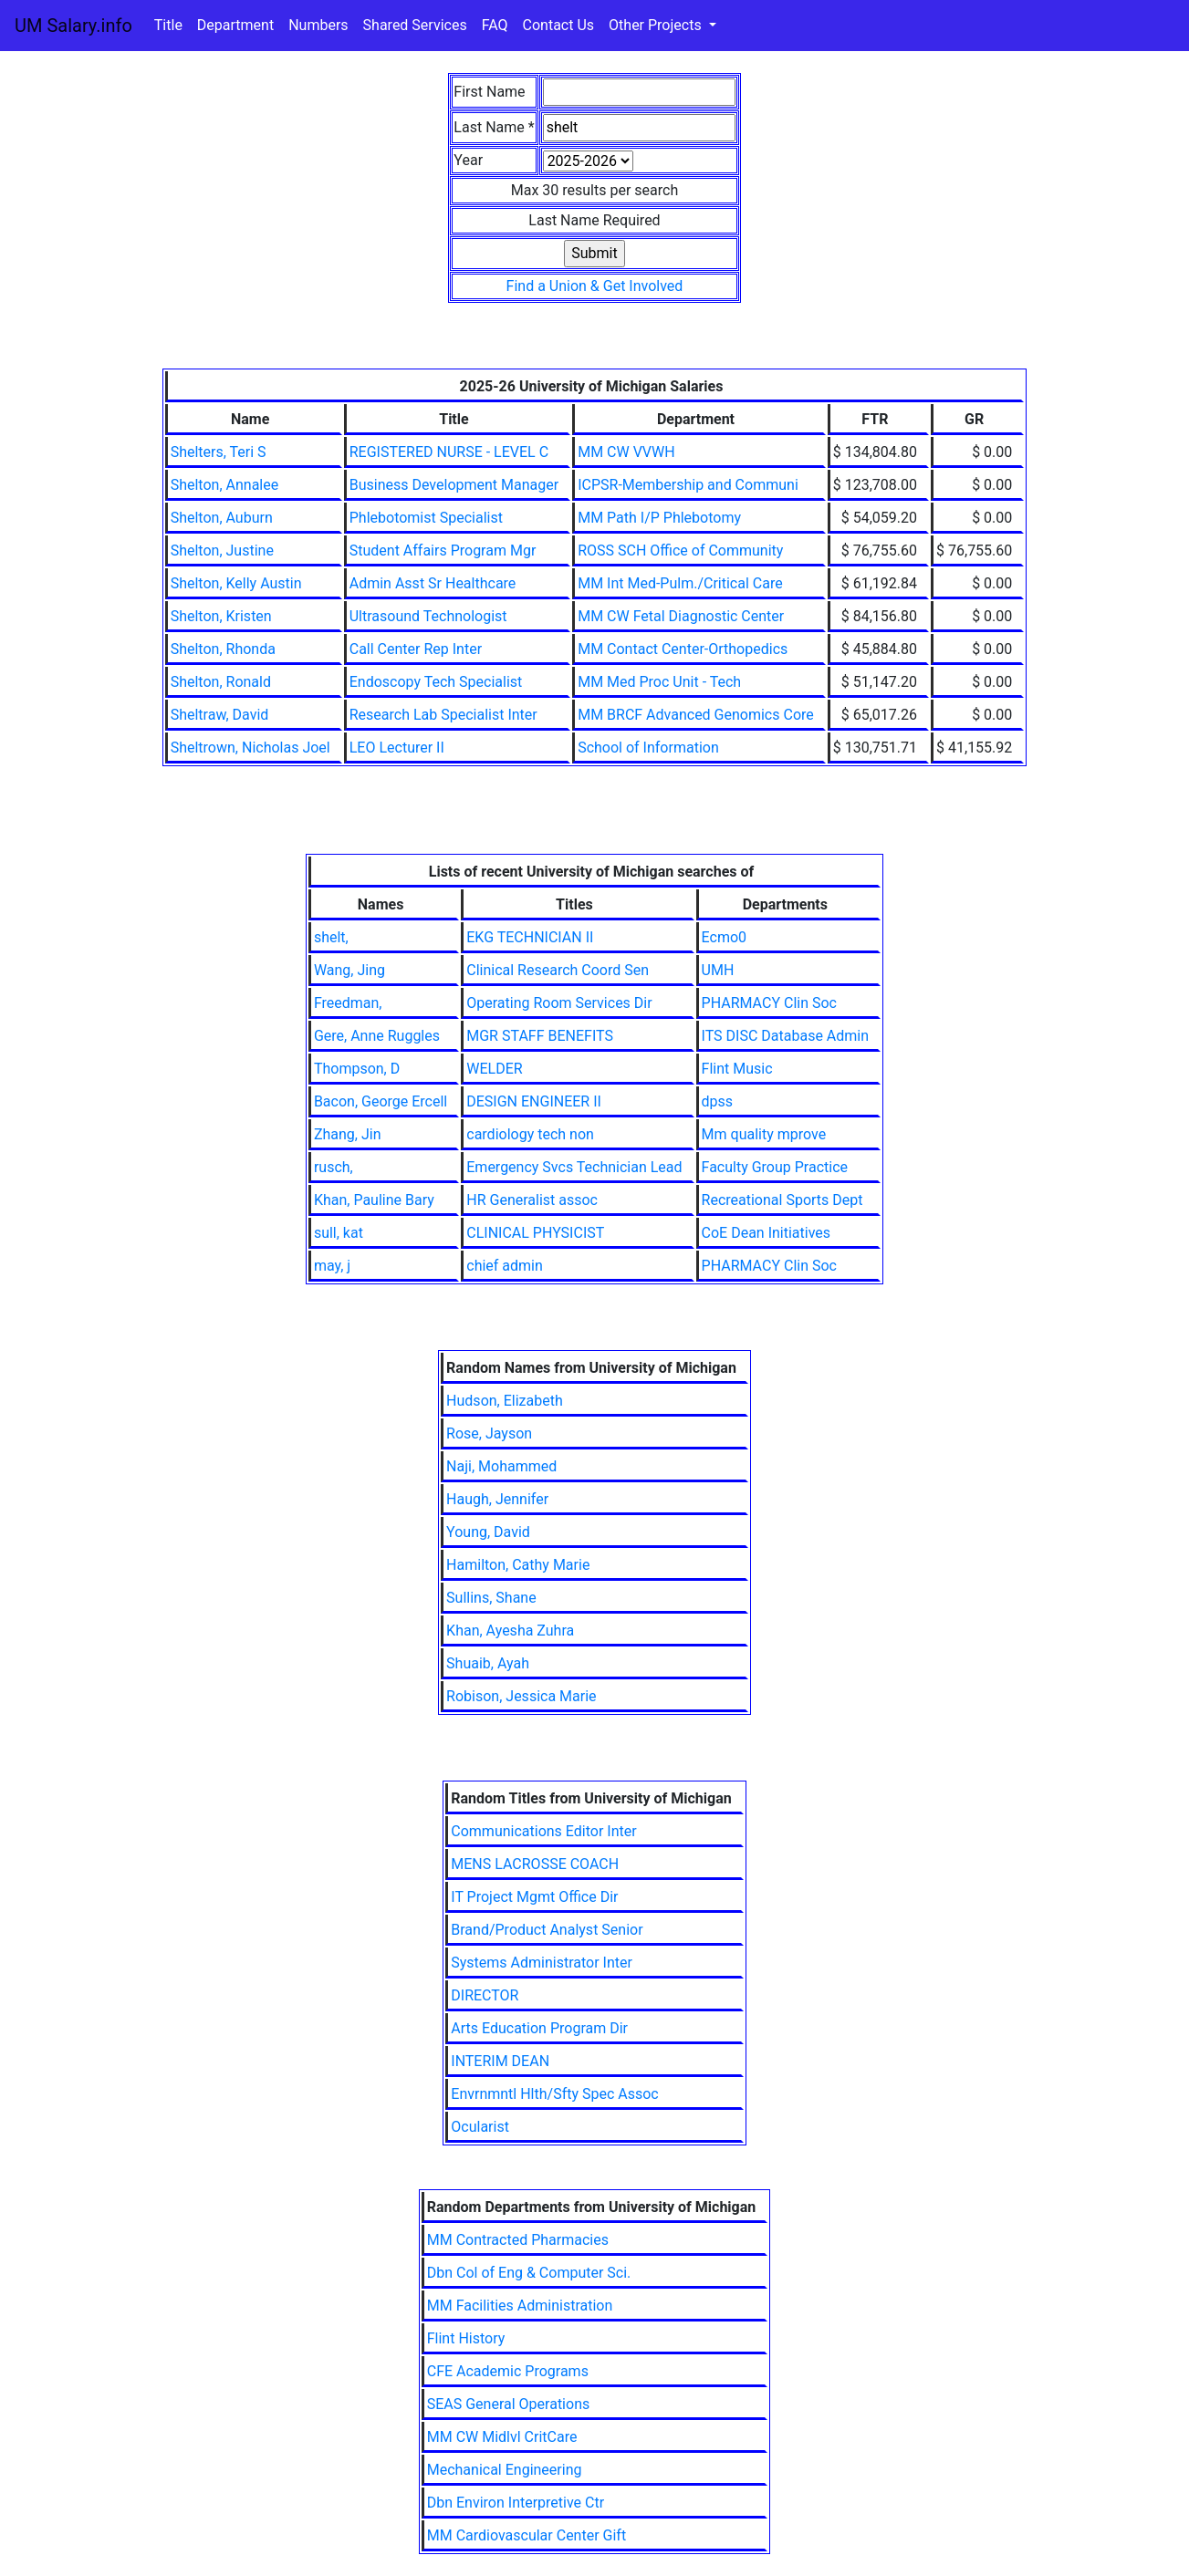  I want to click on rusch,, so click(333, 1167).